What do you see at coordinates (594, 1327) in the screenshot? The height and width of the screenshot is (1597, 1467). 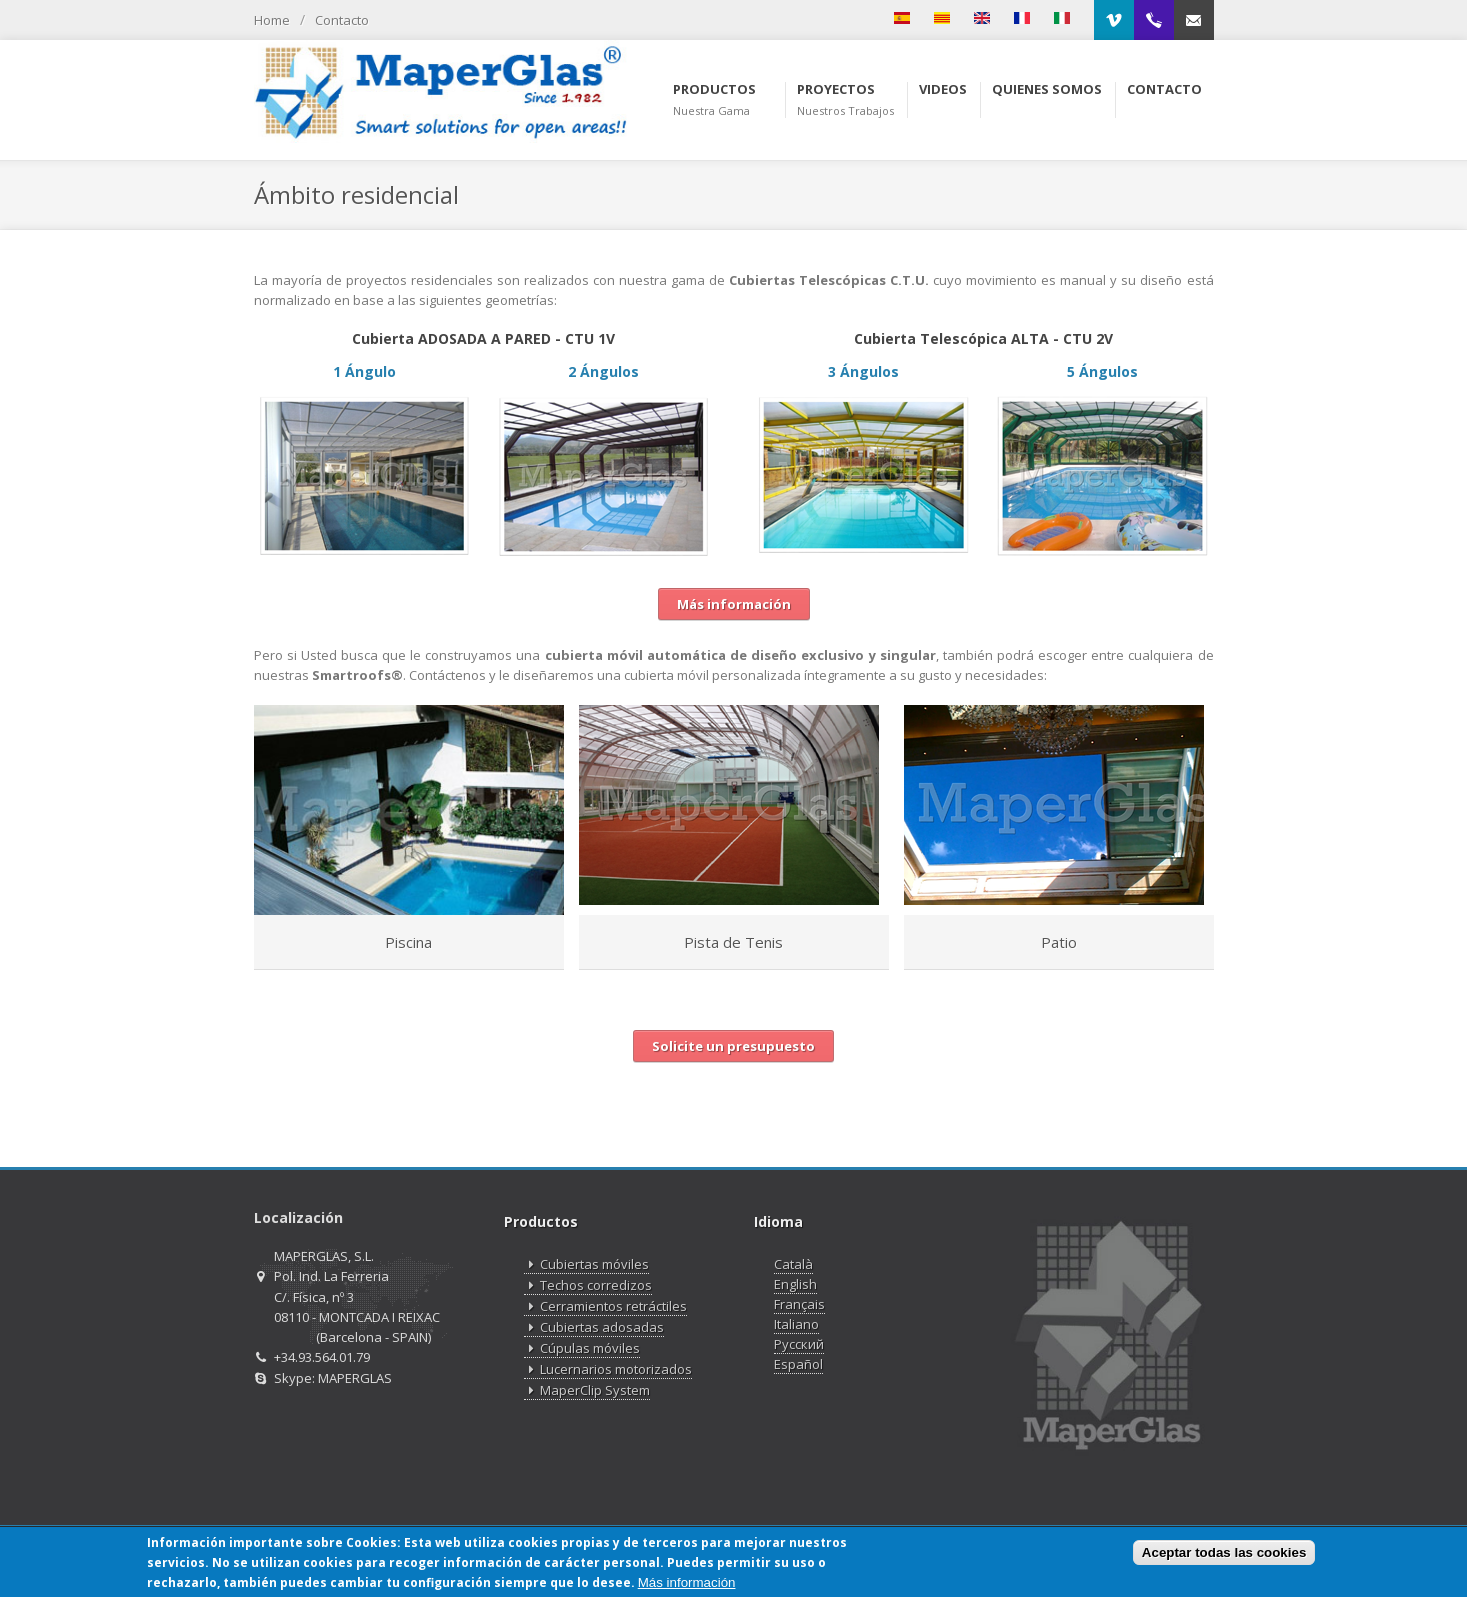 I see `Cubiertas adosadas` at bounding box center [594, 1327].